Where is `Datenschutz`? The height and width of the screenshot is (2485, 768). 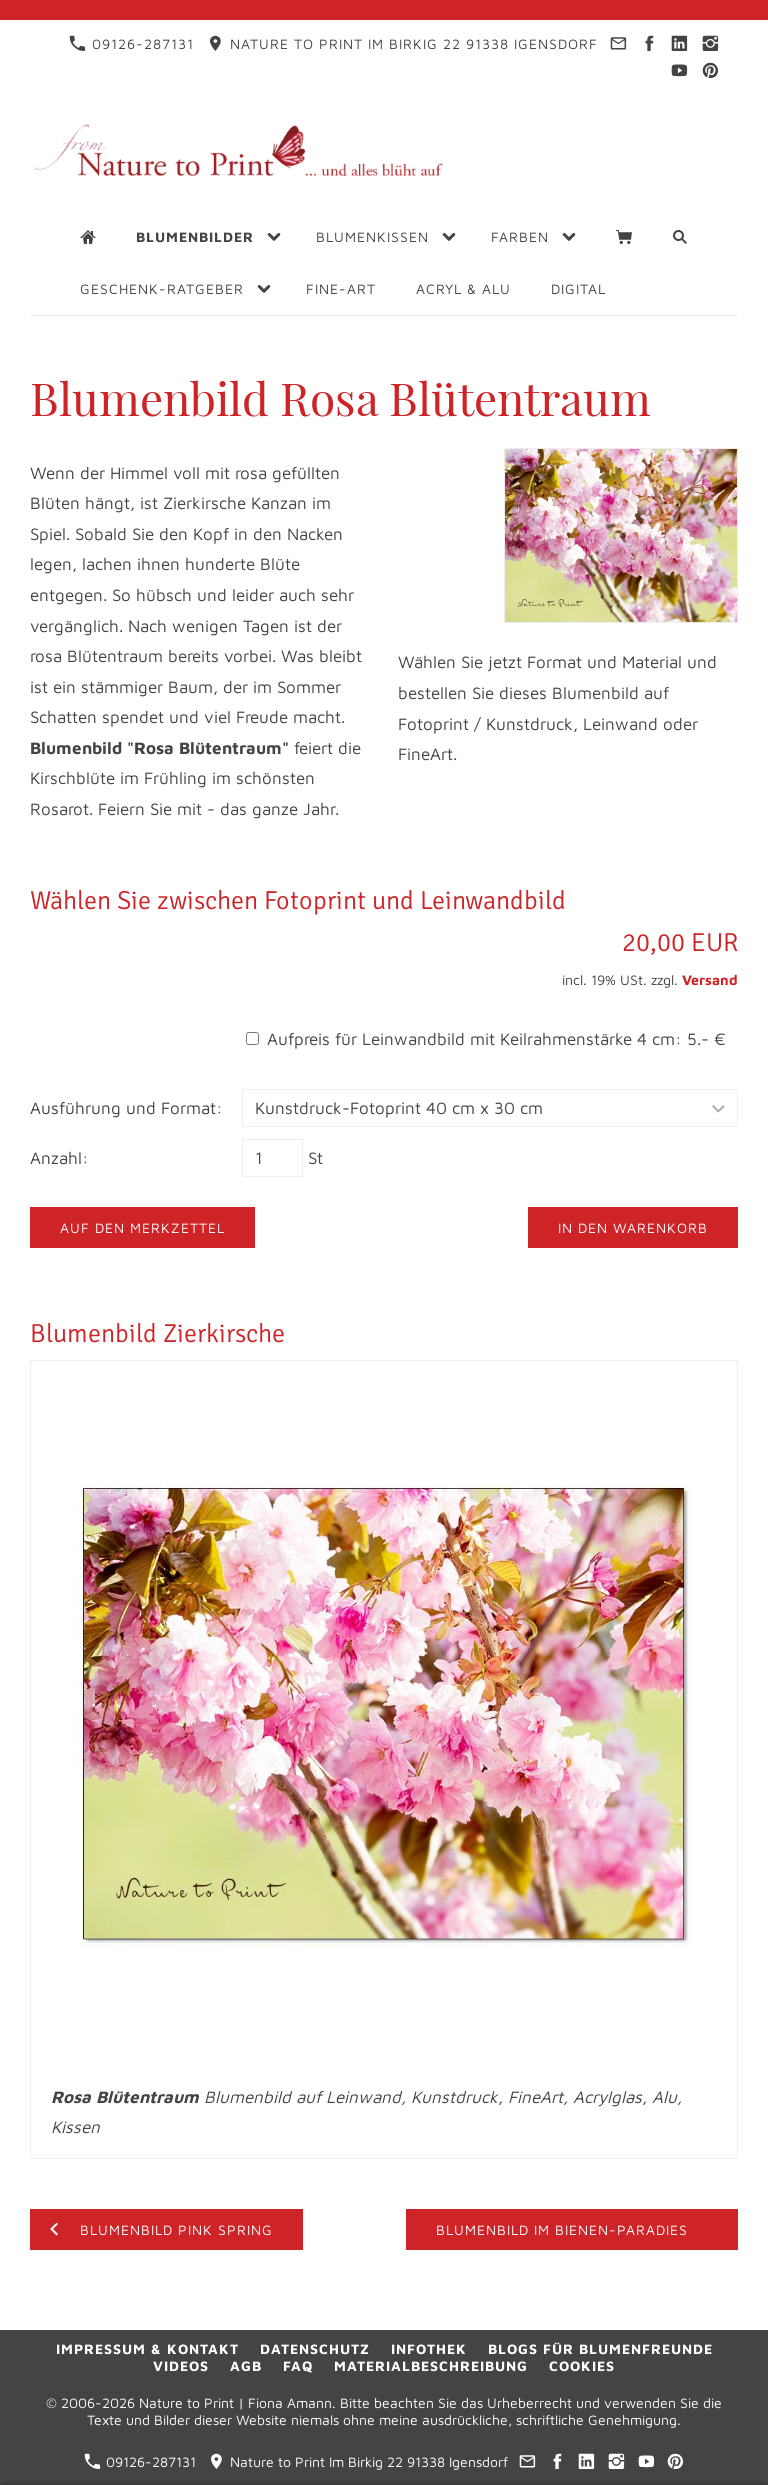 Datenschutz is located at coordinates (315, 2348).